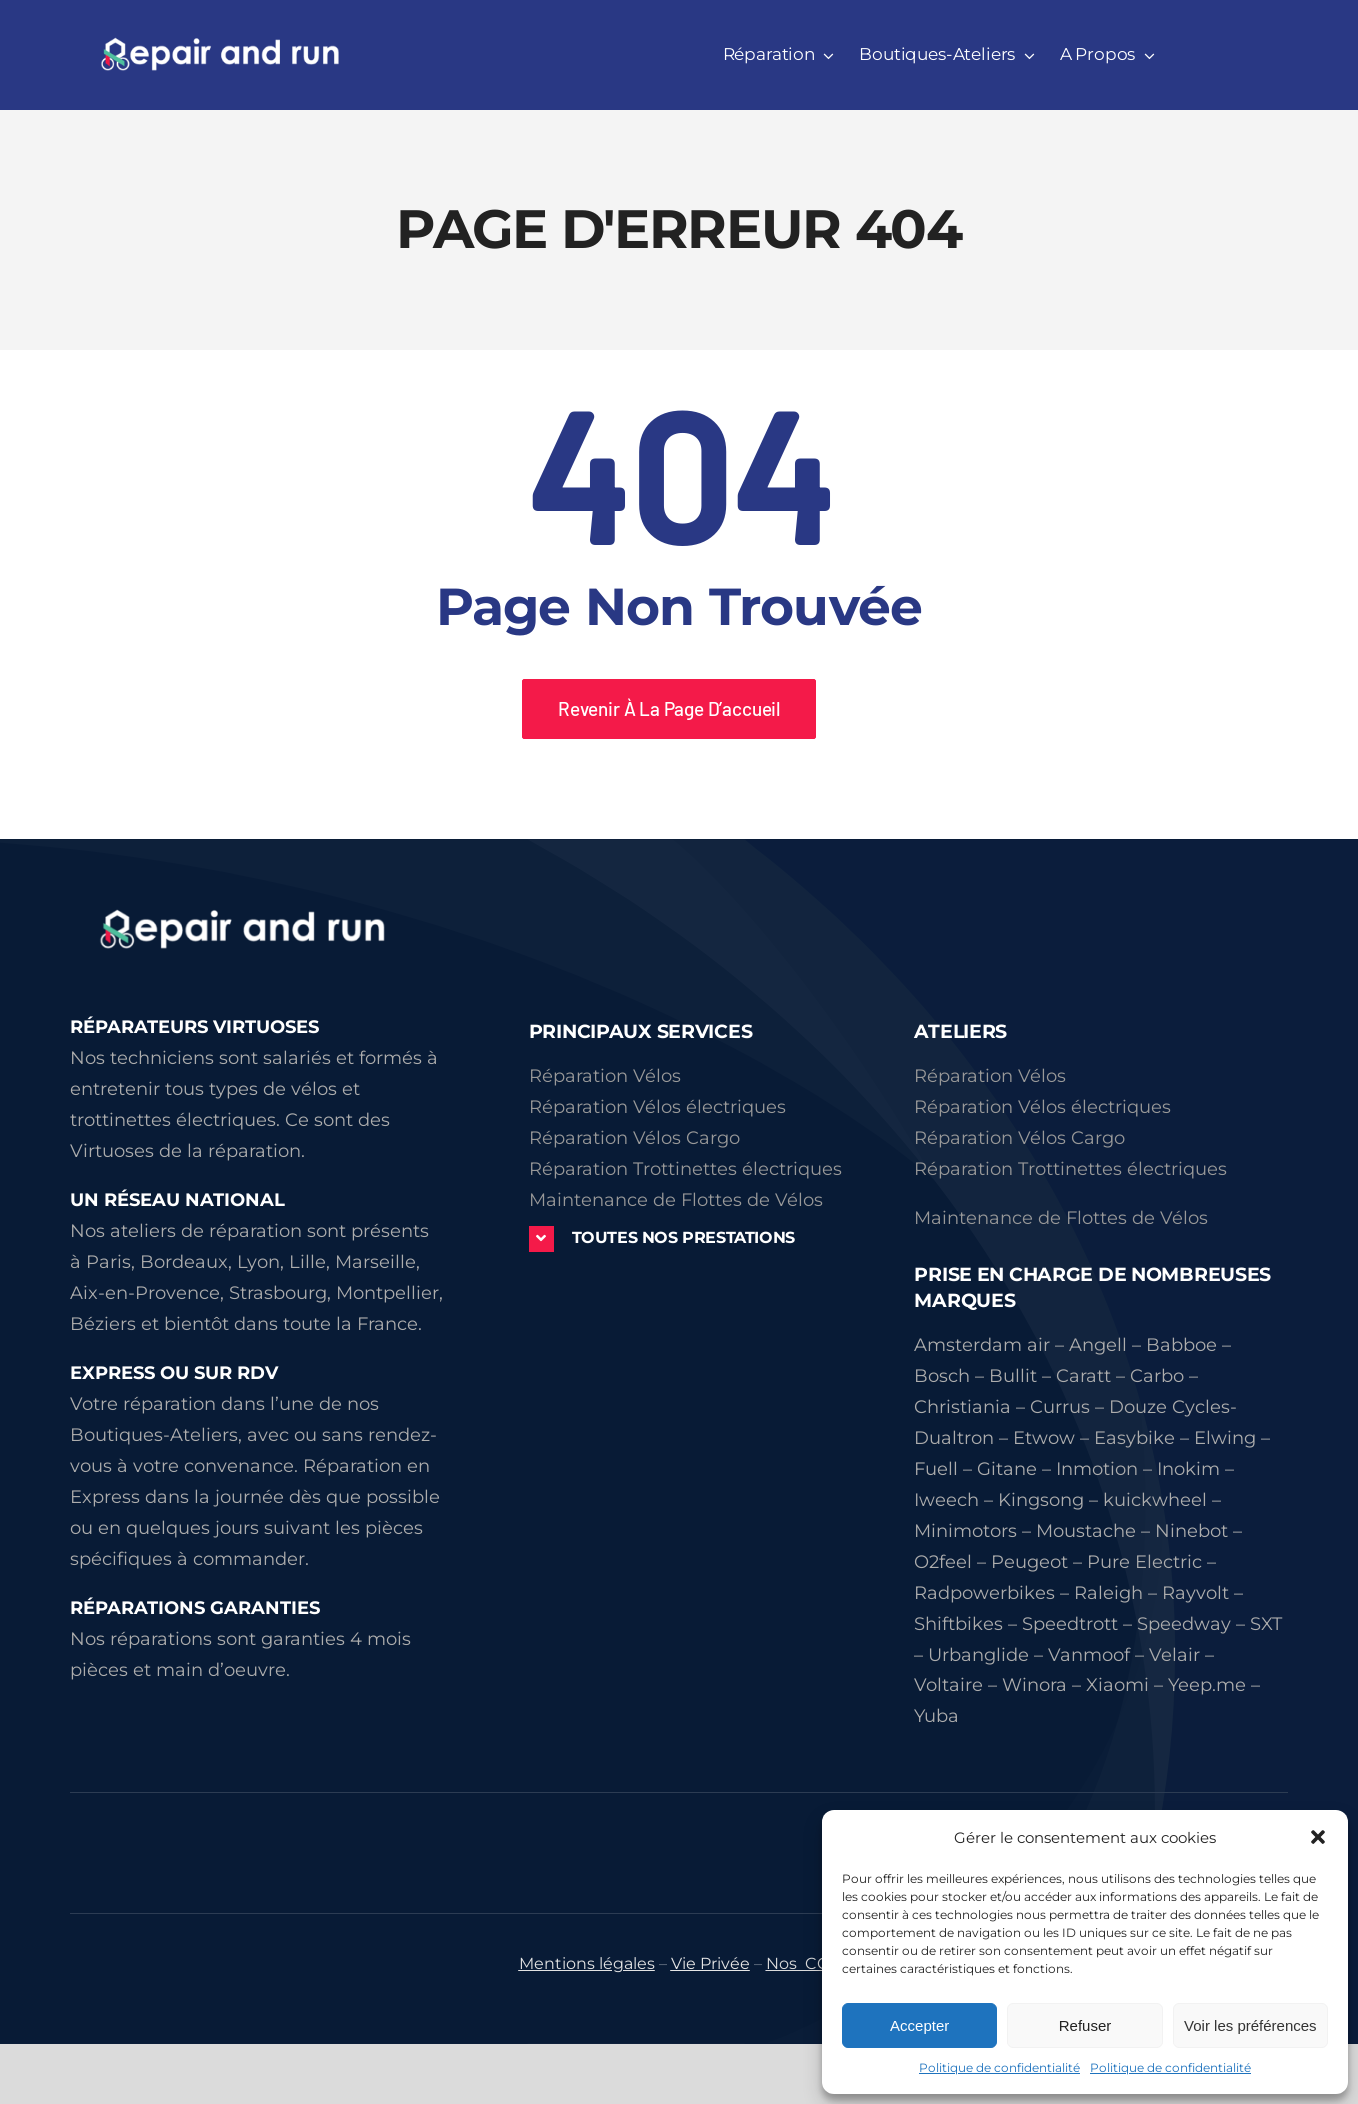 The height and width of the screenshot is (2104, 1358). Describe the element at coordinates (245, 898) in the screenshot. I see `[logorepairandrun]` at that location.